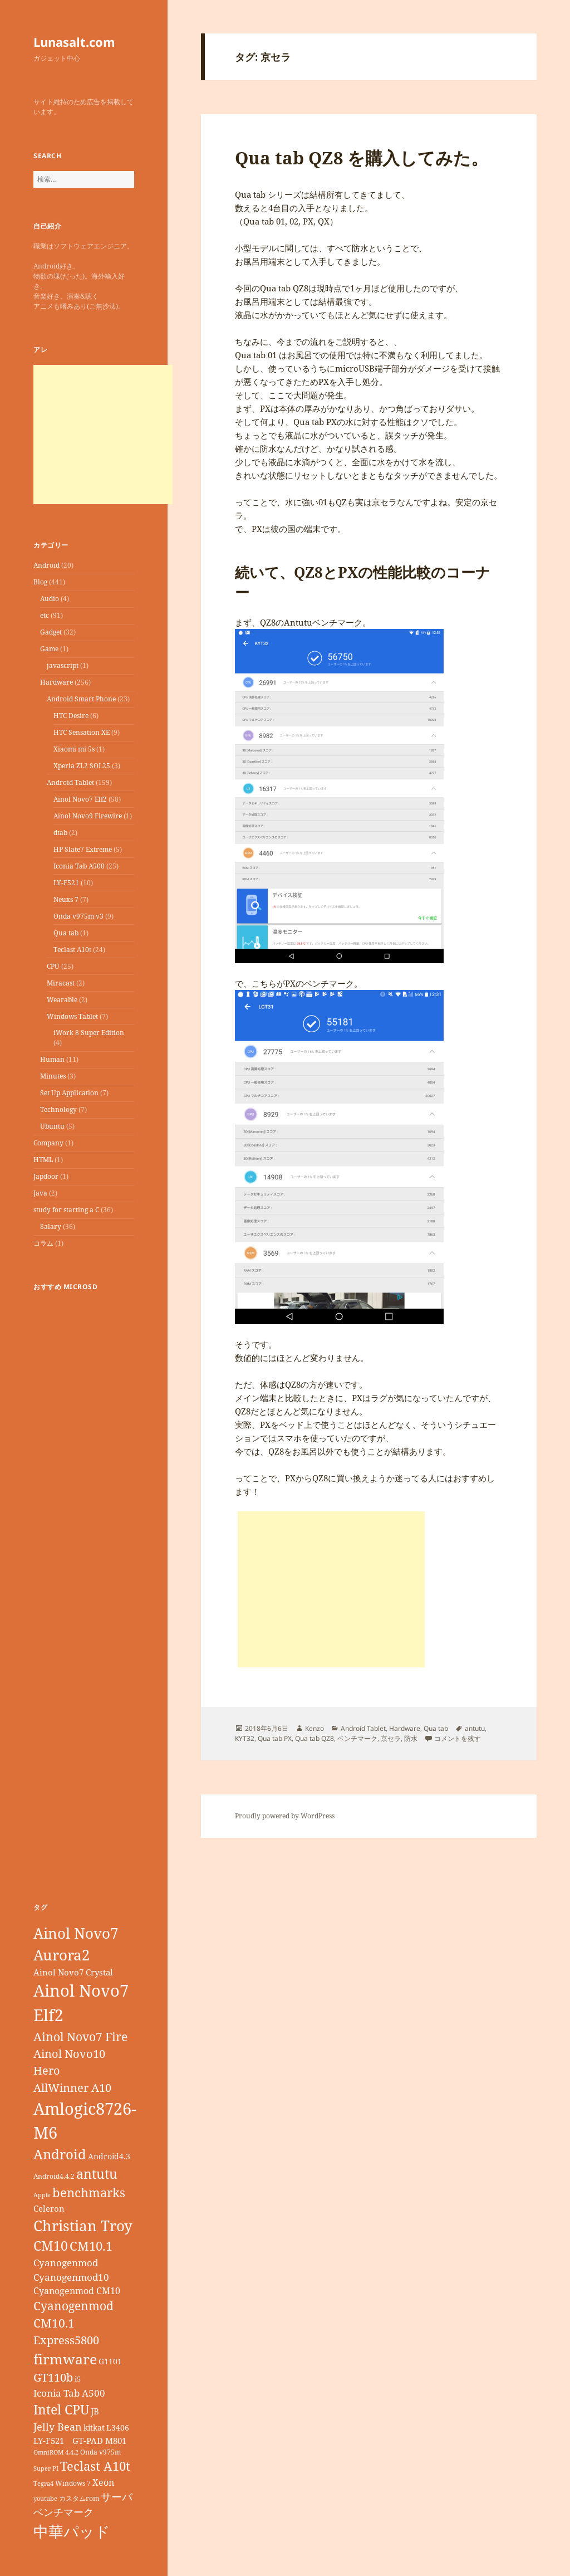 This screenshot has width=570, height=2576. What do you see at coordinates (49, 648) in the screenshot?
I see `Game` at bounding box center [49, 648].